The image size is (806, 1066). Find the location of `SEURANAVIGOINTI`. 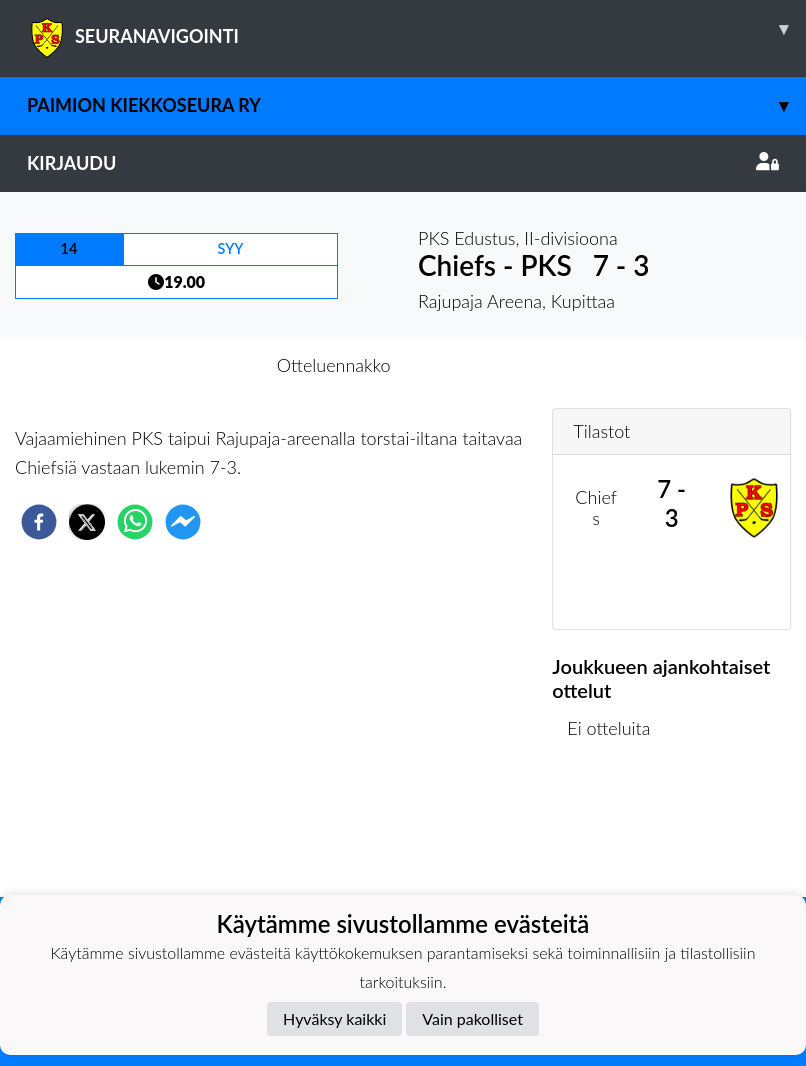

SEURANAVIGOINTI is located at coordinates (416, 29).